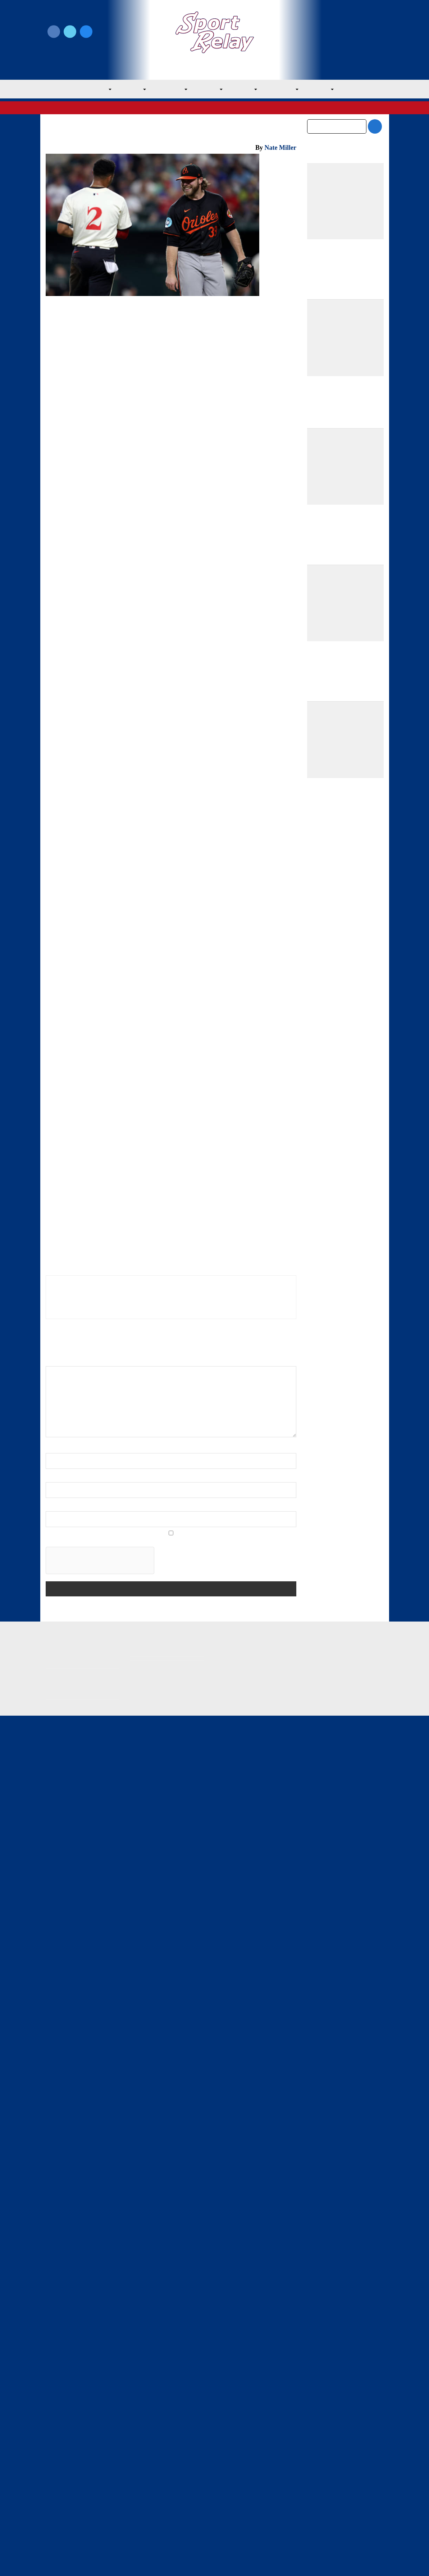 This screenshot has width=429, height=2576. I want to click on Name, so click(55, 2107).